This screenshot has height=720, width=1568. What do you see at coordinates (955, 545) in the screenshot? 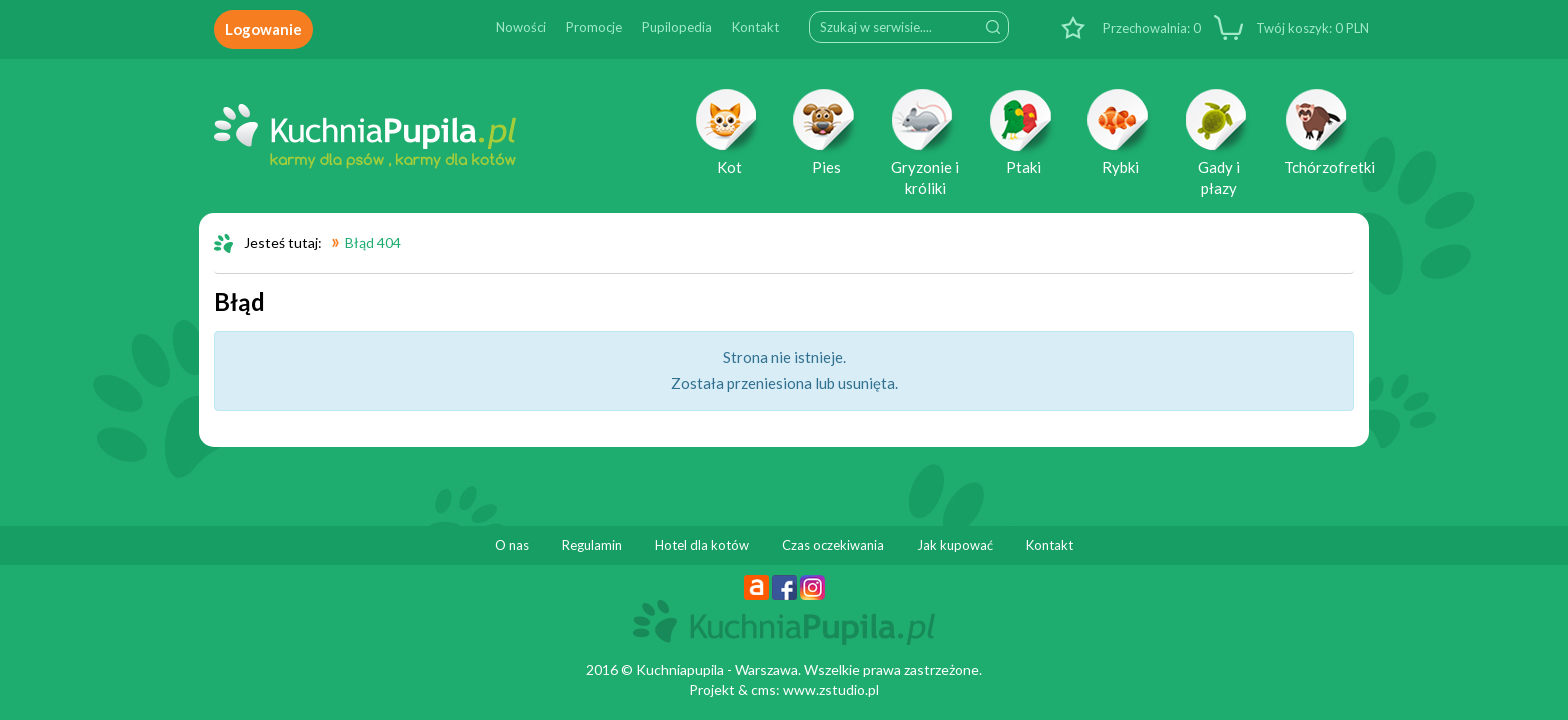
I see `Jak kupować` at bounding box center [955, 545].